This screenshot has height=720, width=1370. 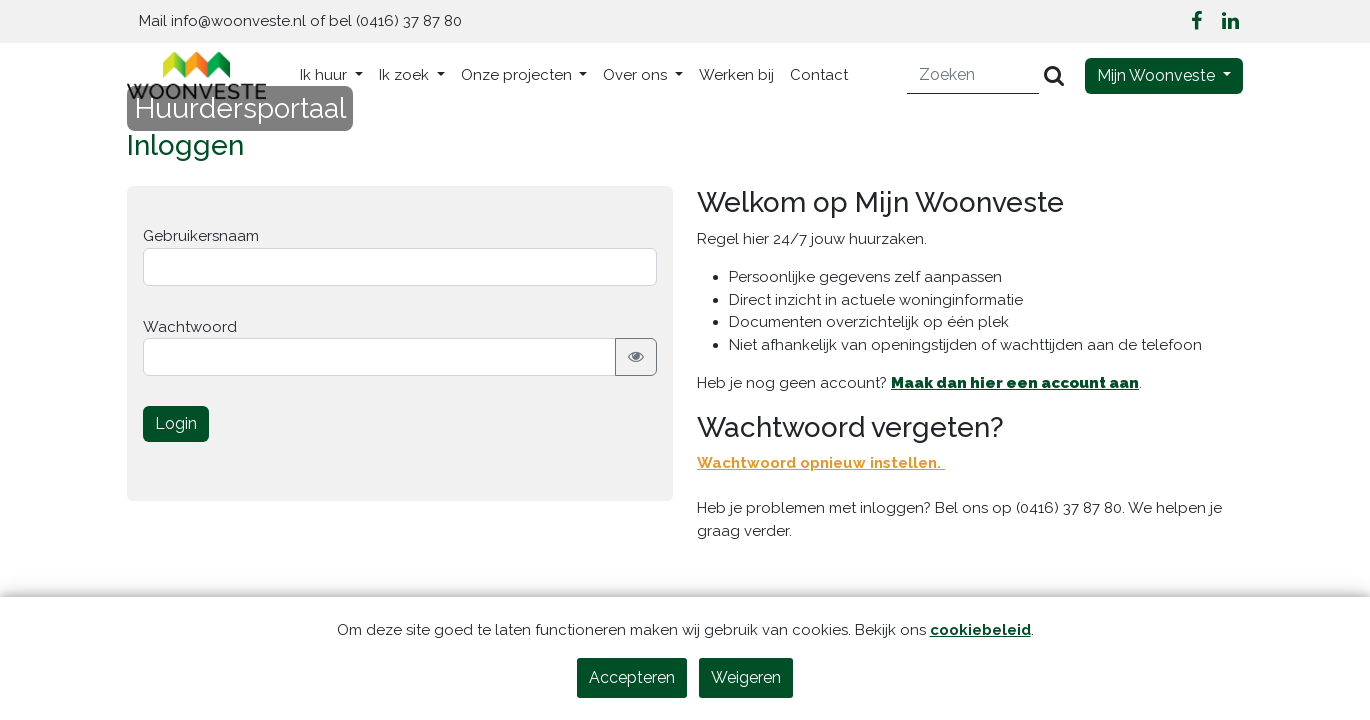 What do you see at coordinates (821, 463) in the screenshot?
I see `Wachtwoord opnieuw instellen.` at bounding box center [821, 463].